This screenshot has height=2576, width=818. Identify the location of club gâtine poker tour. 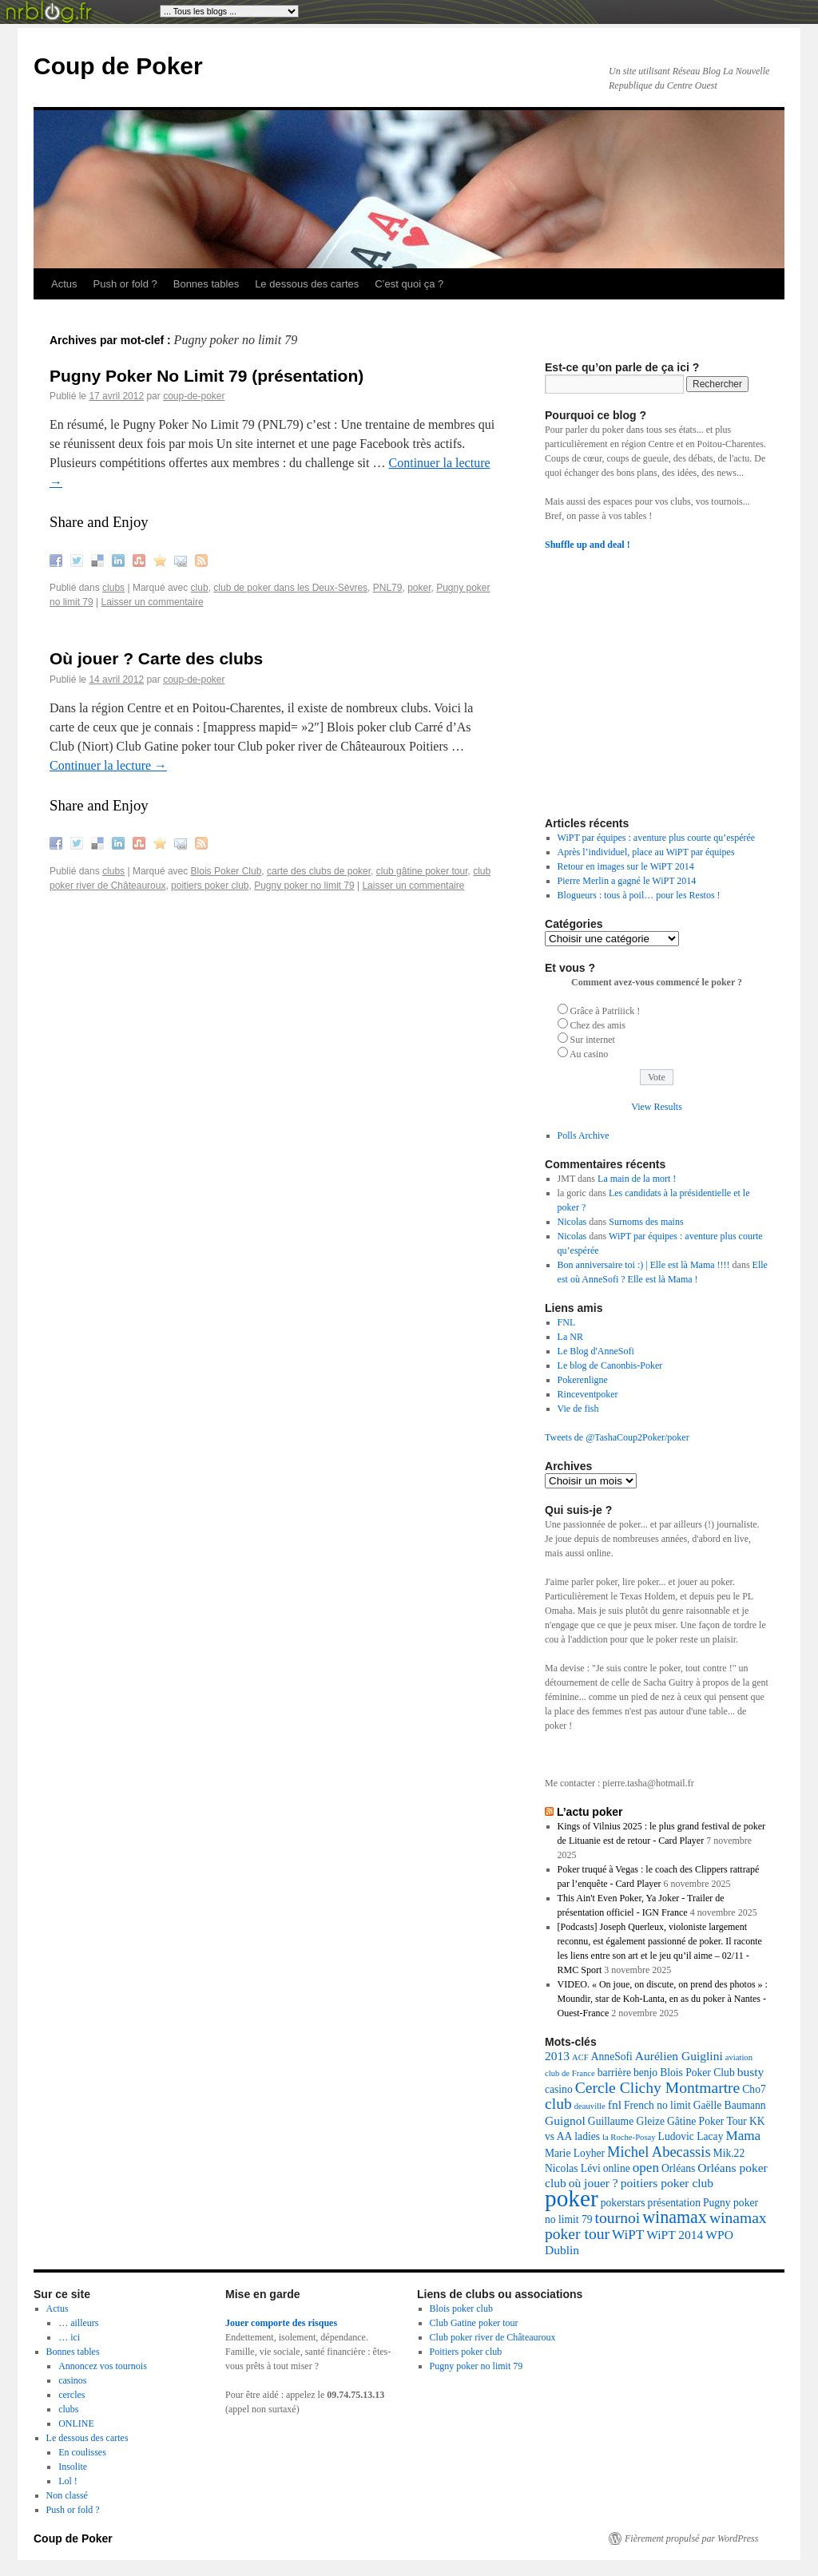
(422, 871).